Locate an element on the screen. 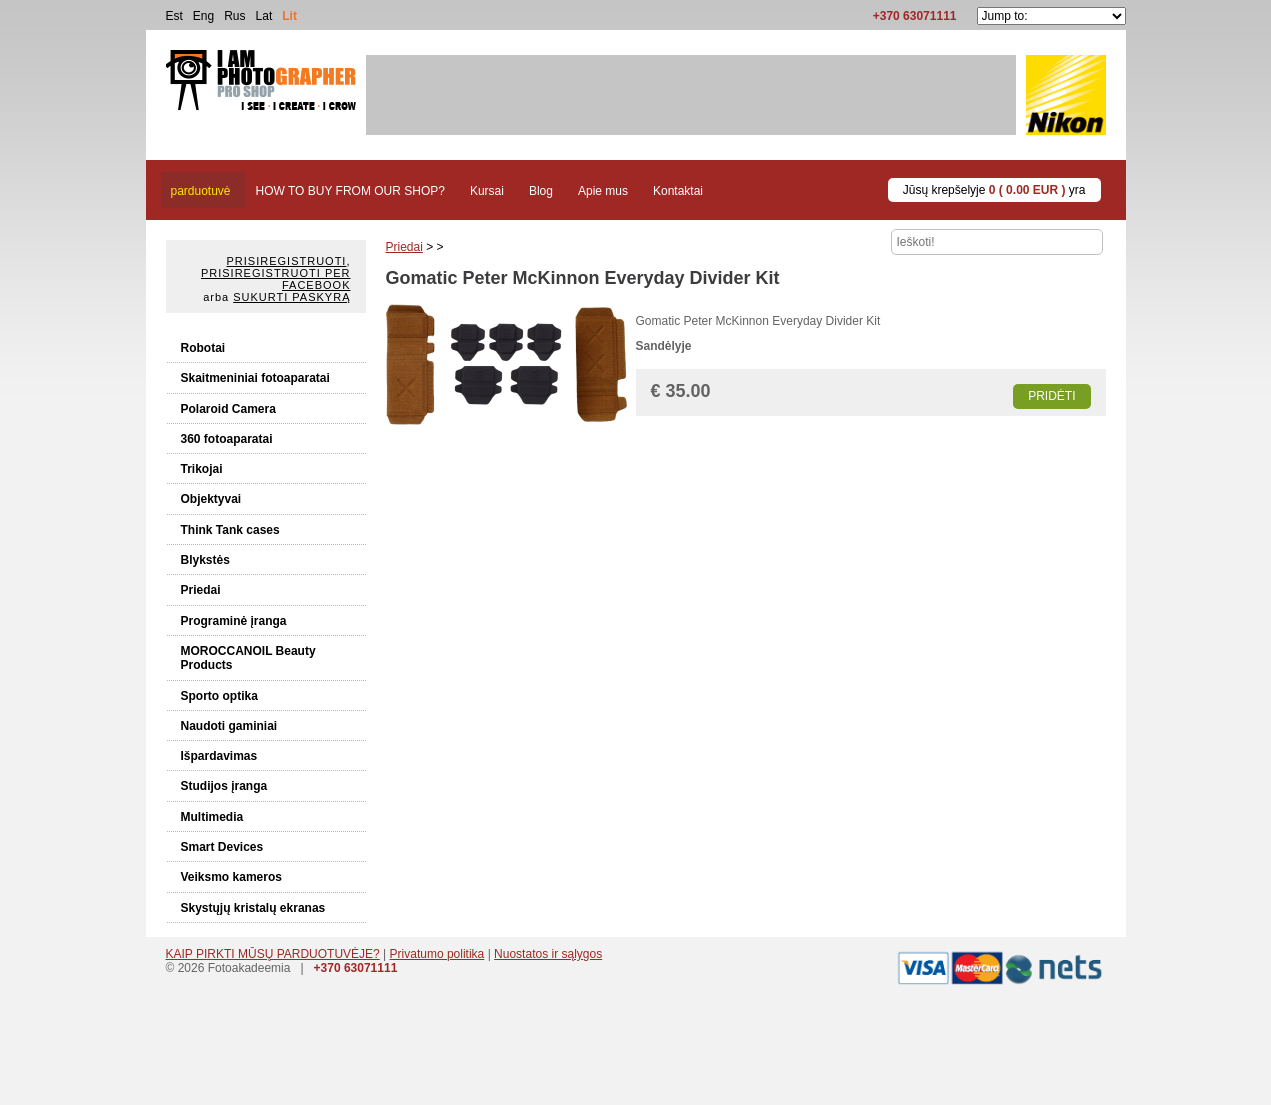 Image resolution: width=1271 pixels, height=1105 pixels. Priedai is located at coordinates (201, 590).